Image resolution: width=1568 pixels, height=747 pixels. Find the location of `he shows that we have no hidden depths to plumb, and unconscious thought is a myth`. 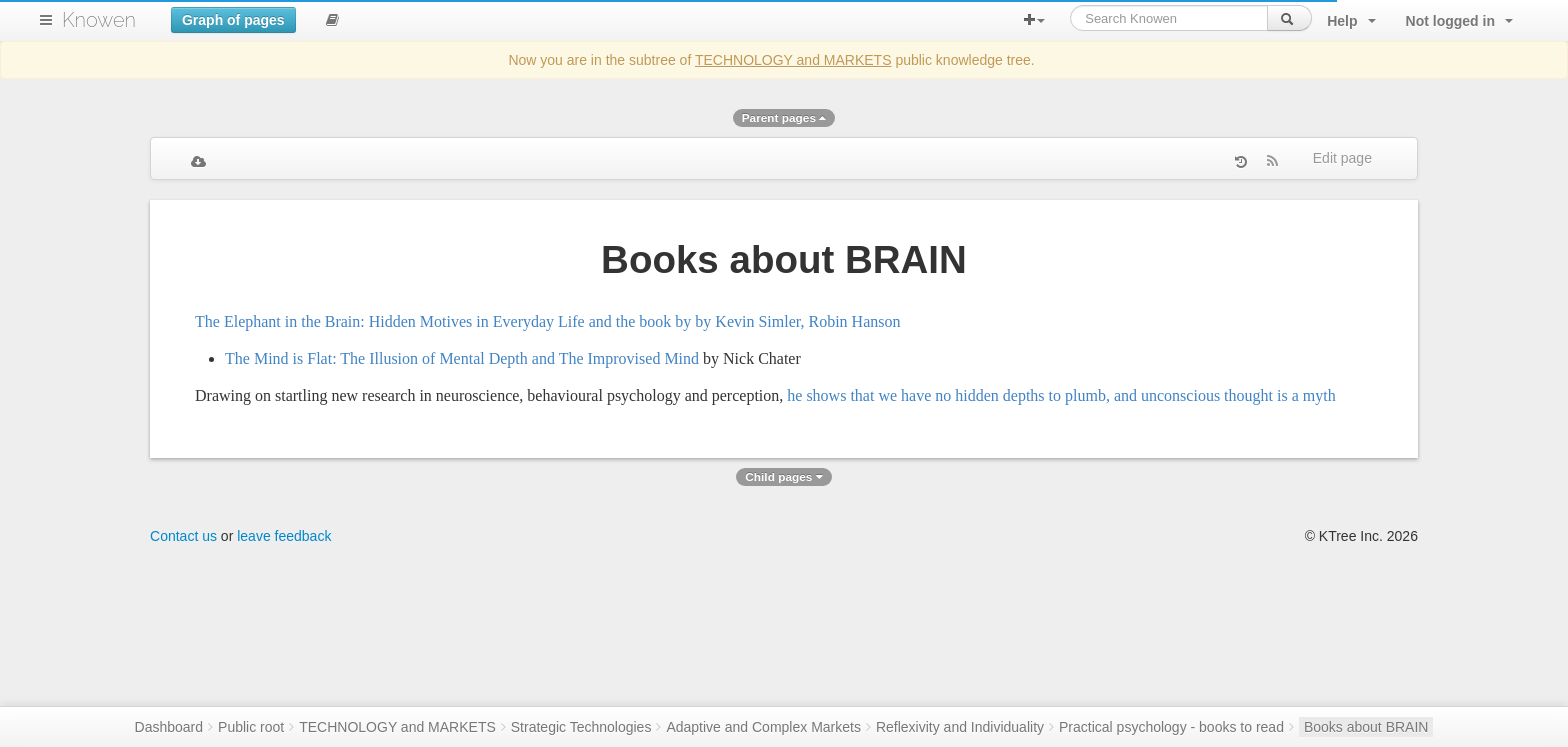

he shows that we have no hidden depths to plumb, and unconscious thought is a myth is located at coordinates (1061, 395).